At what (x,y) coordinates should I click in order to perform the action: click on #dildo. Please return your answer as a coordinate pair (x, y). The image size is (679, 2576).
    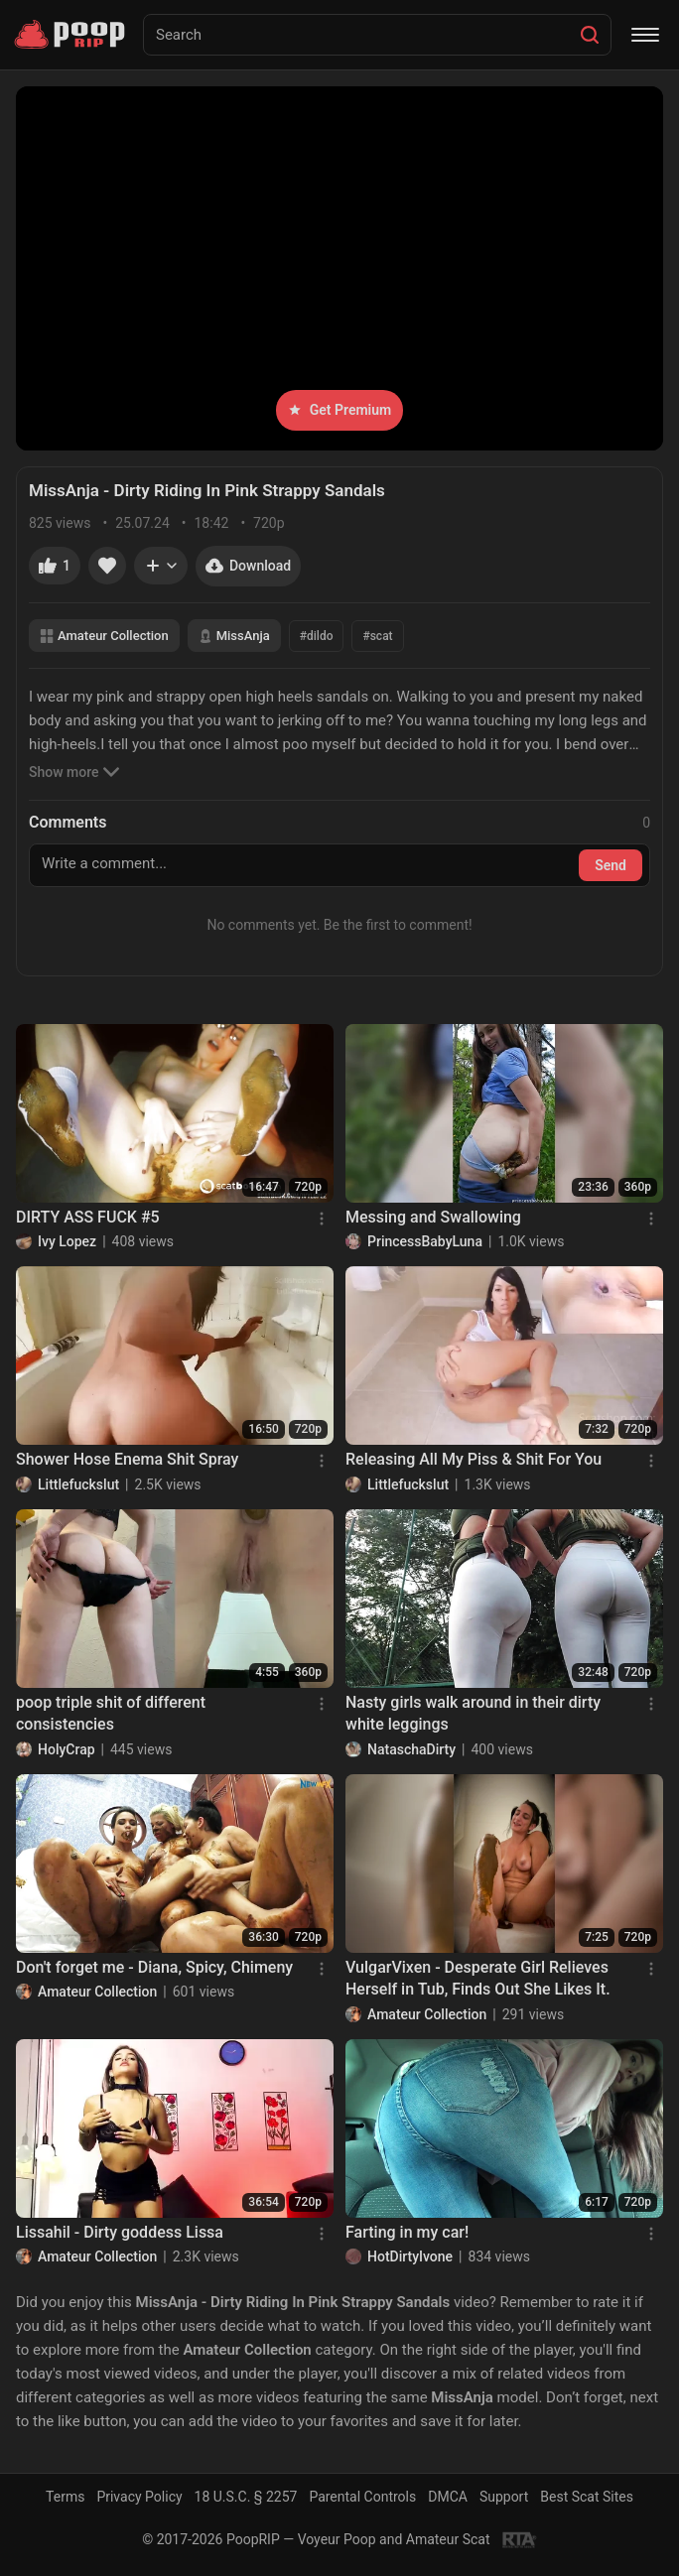
    Looking at the image, I should click on (317, 636).